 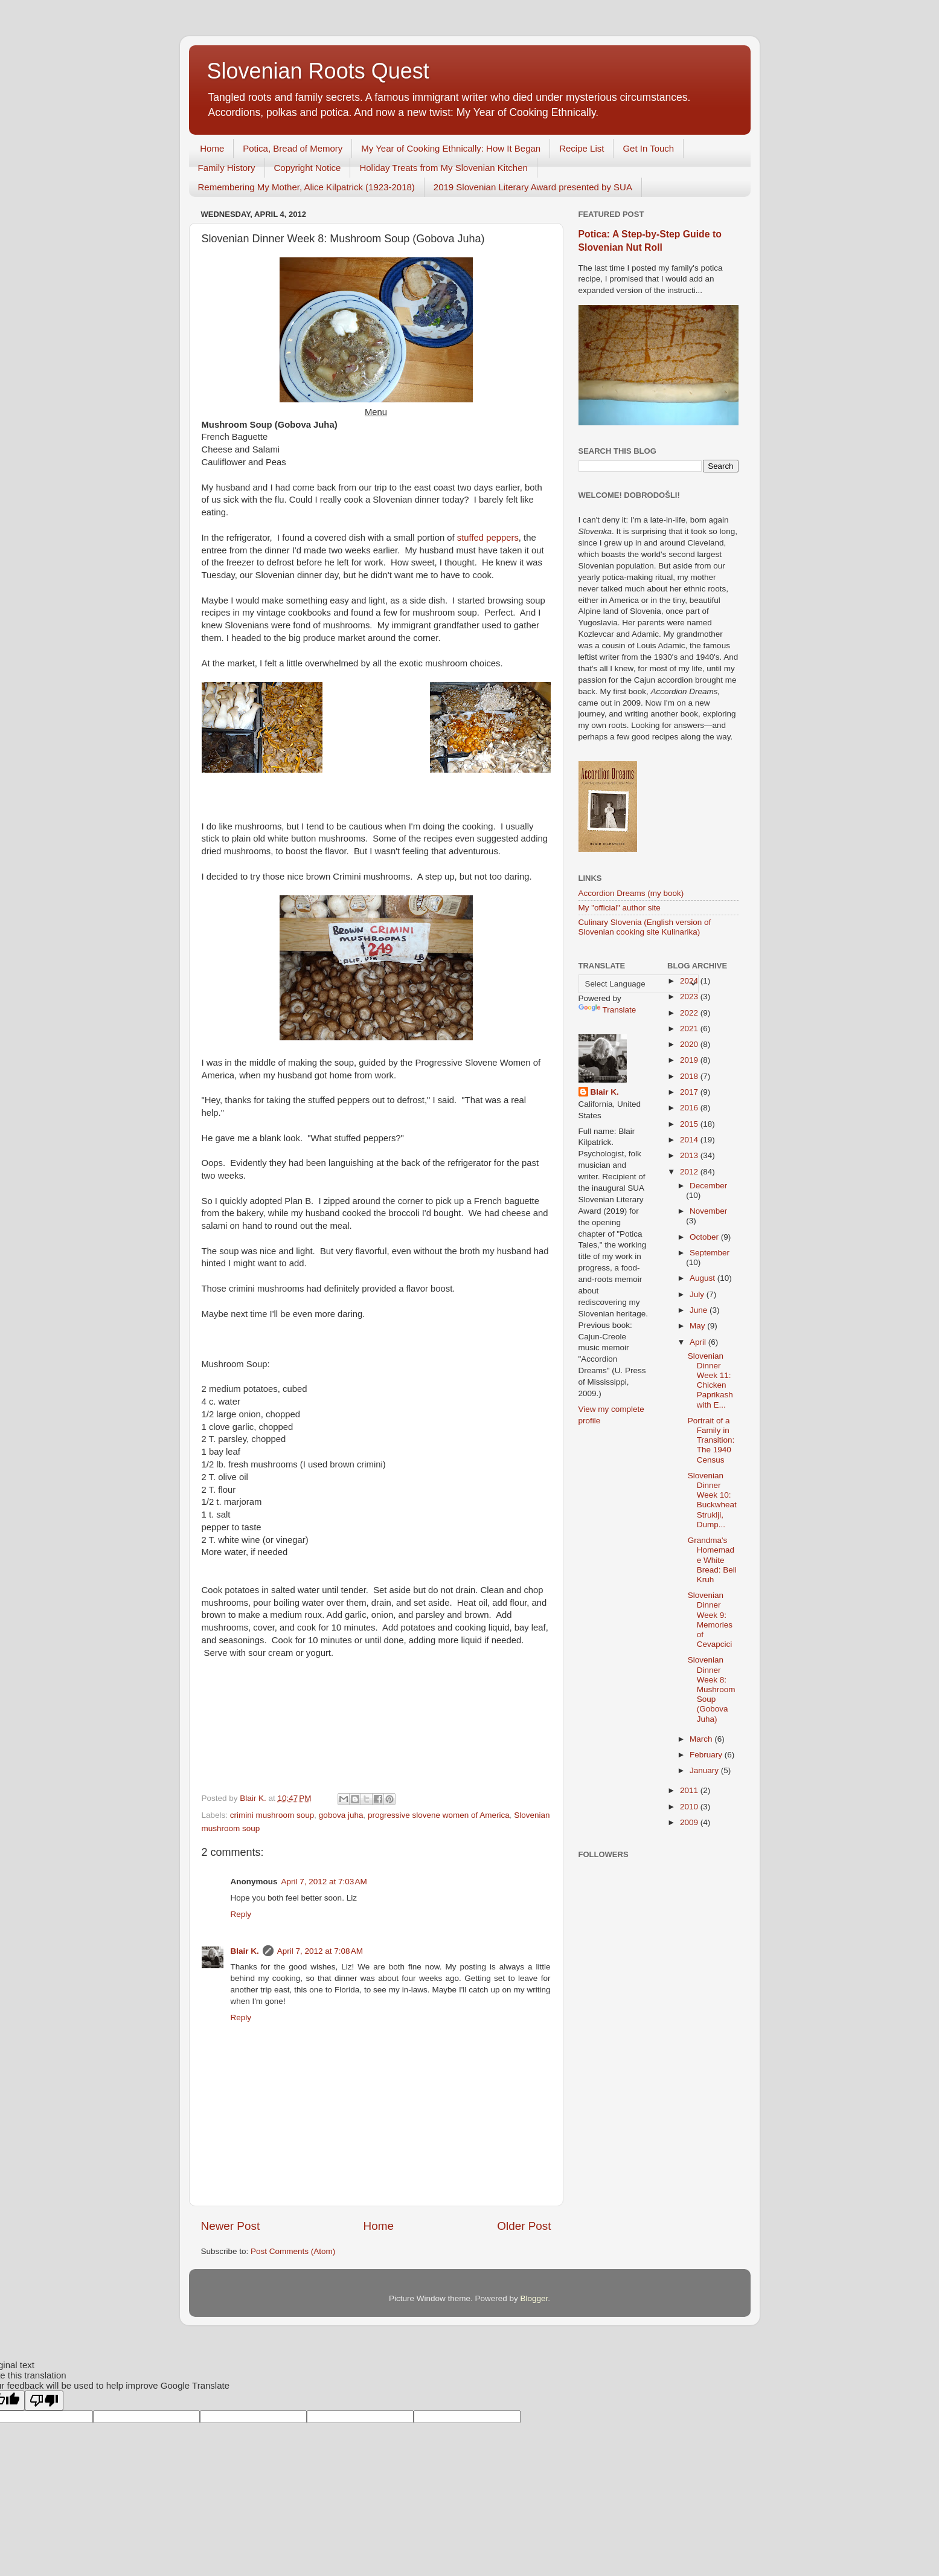 What do you see at coordinates (631, 893) in the screenshot?
I see `Accordion Dreams (my book)` at bounding box center [631, 893].